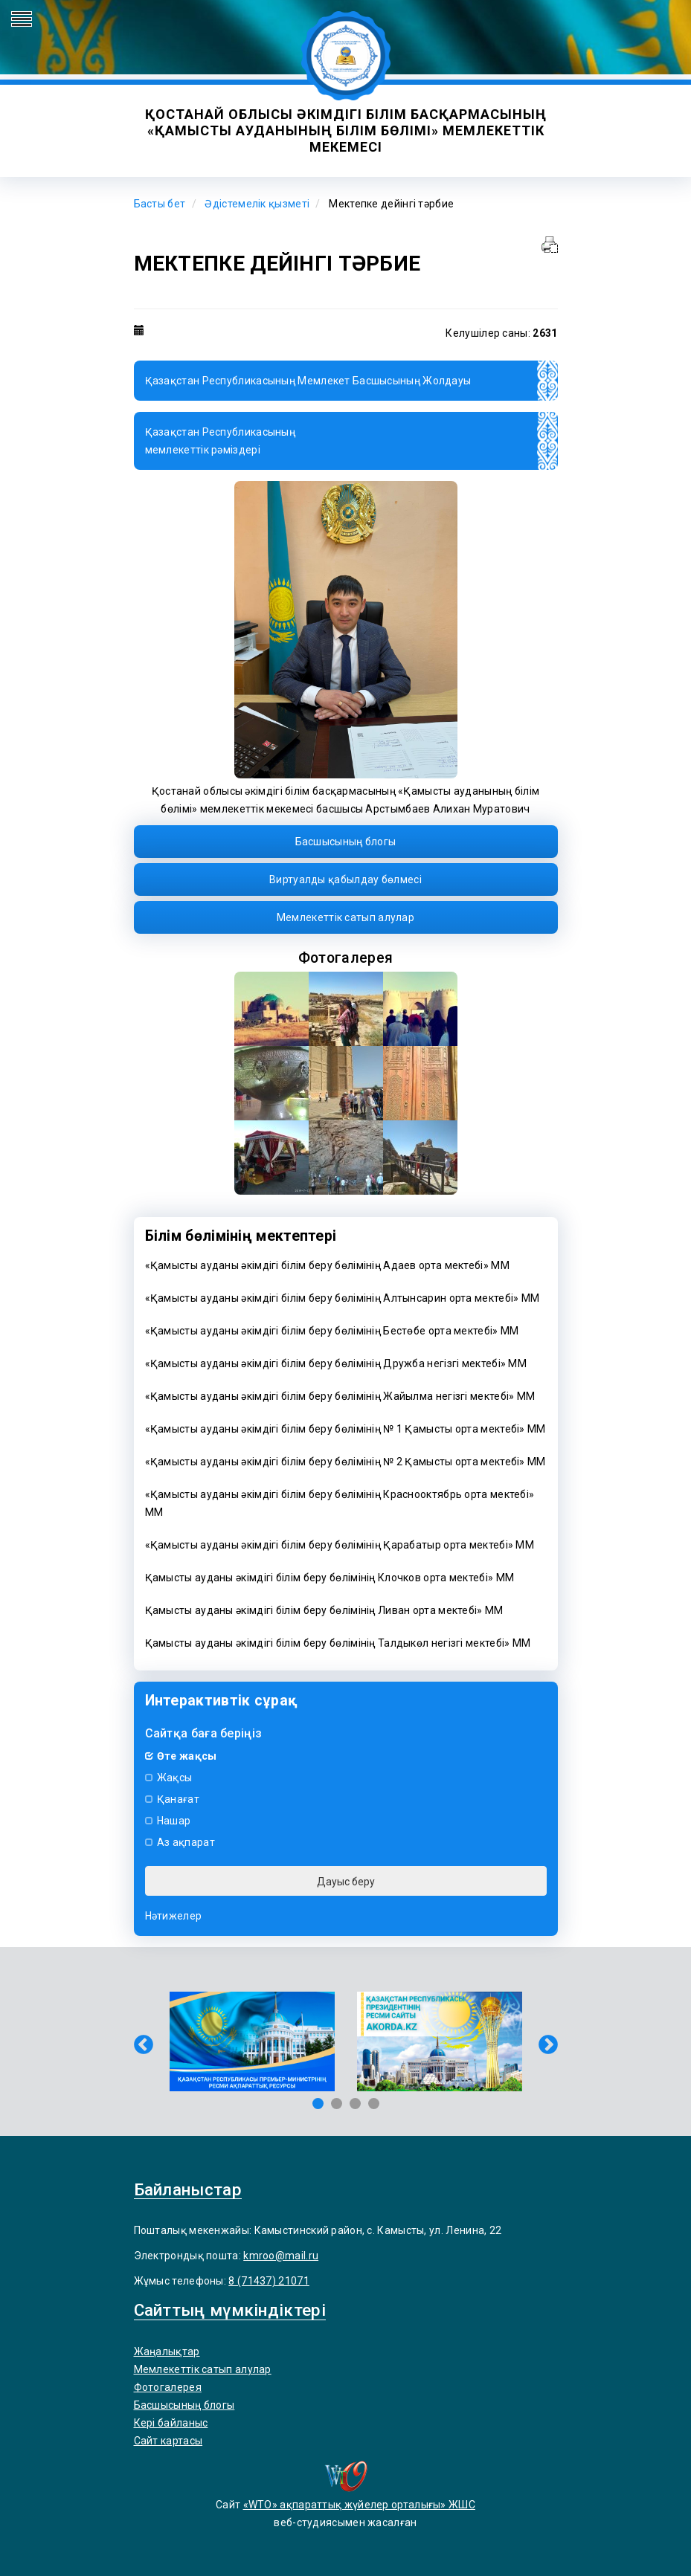 This screenshot has width=691, height=2576. Describe the element at coordinates (168, 2387) in the screenshot. I see `Фотогалерея` at that location.